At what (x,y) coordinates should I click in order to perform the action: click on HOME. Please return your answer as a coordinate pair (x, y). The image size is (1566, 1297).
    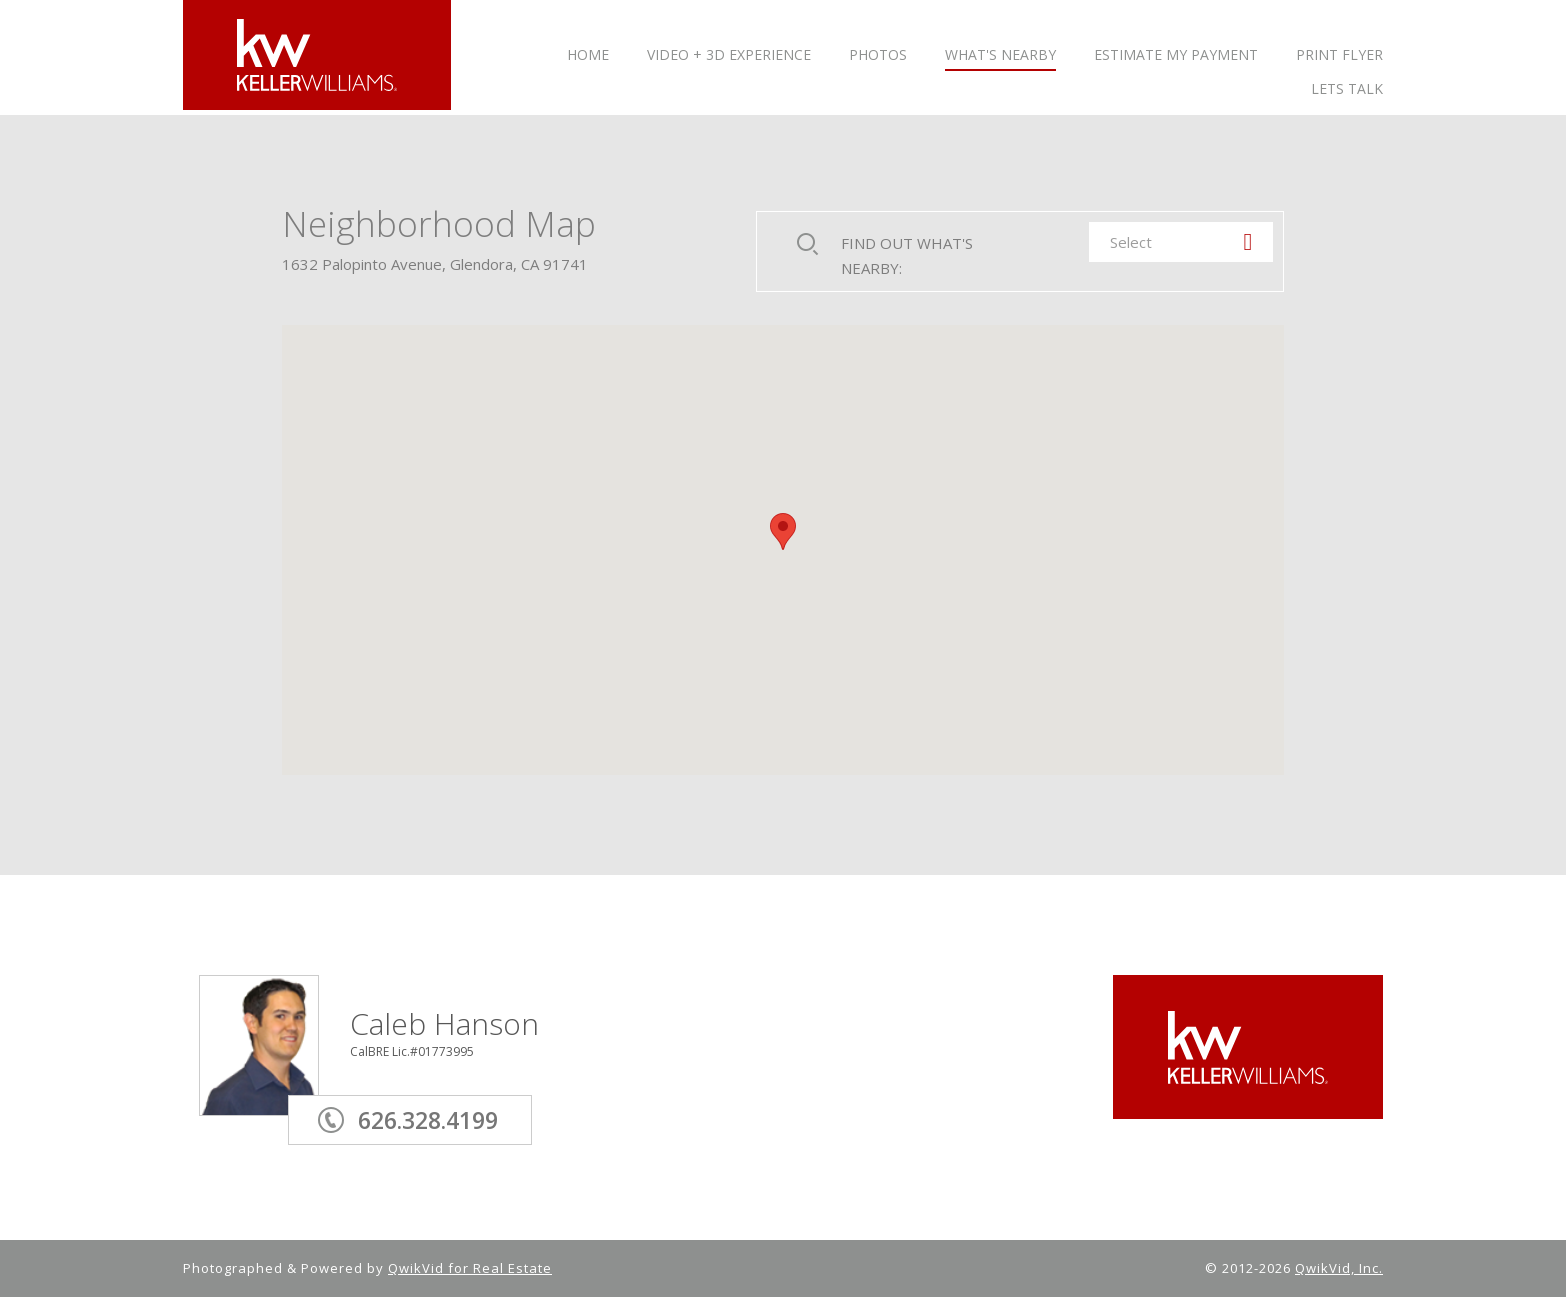
    Looking at the image, I should click on (588, 55).